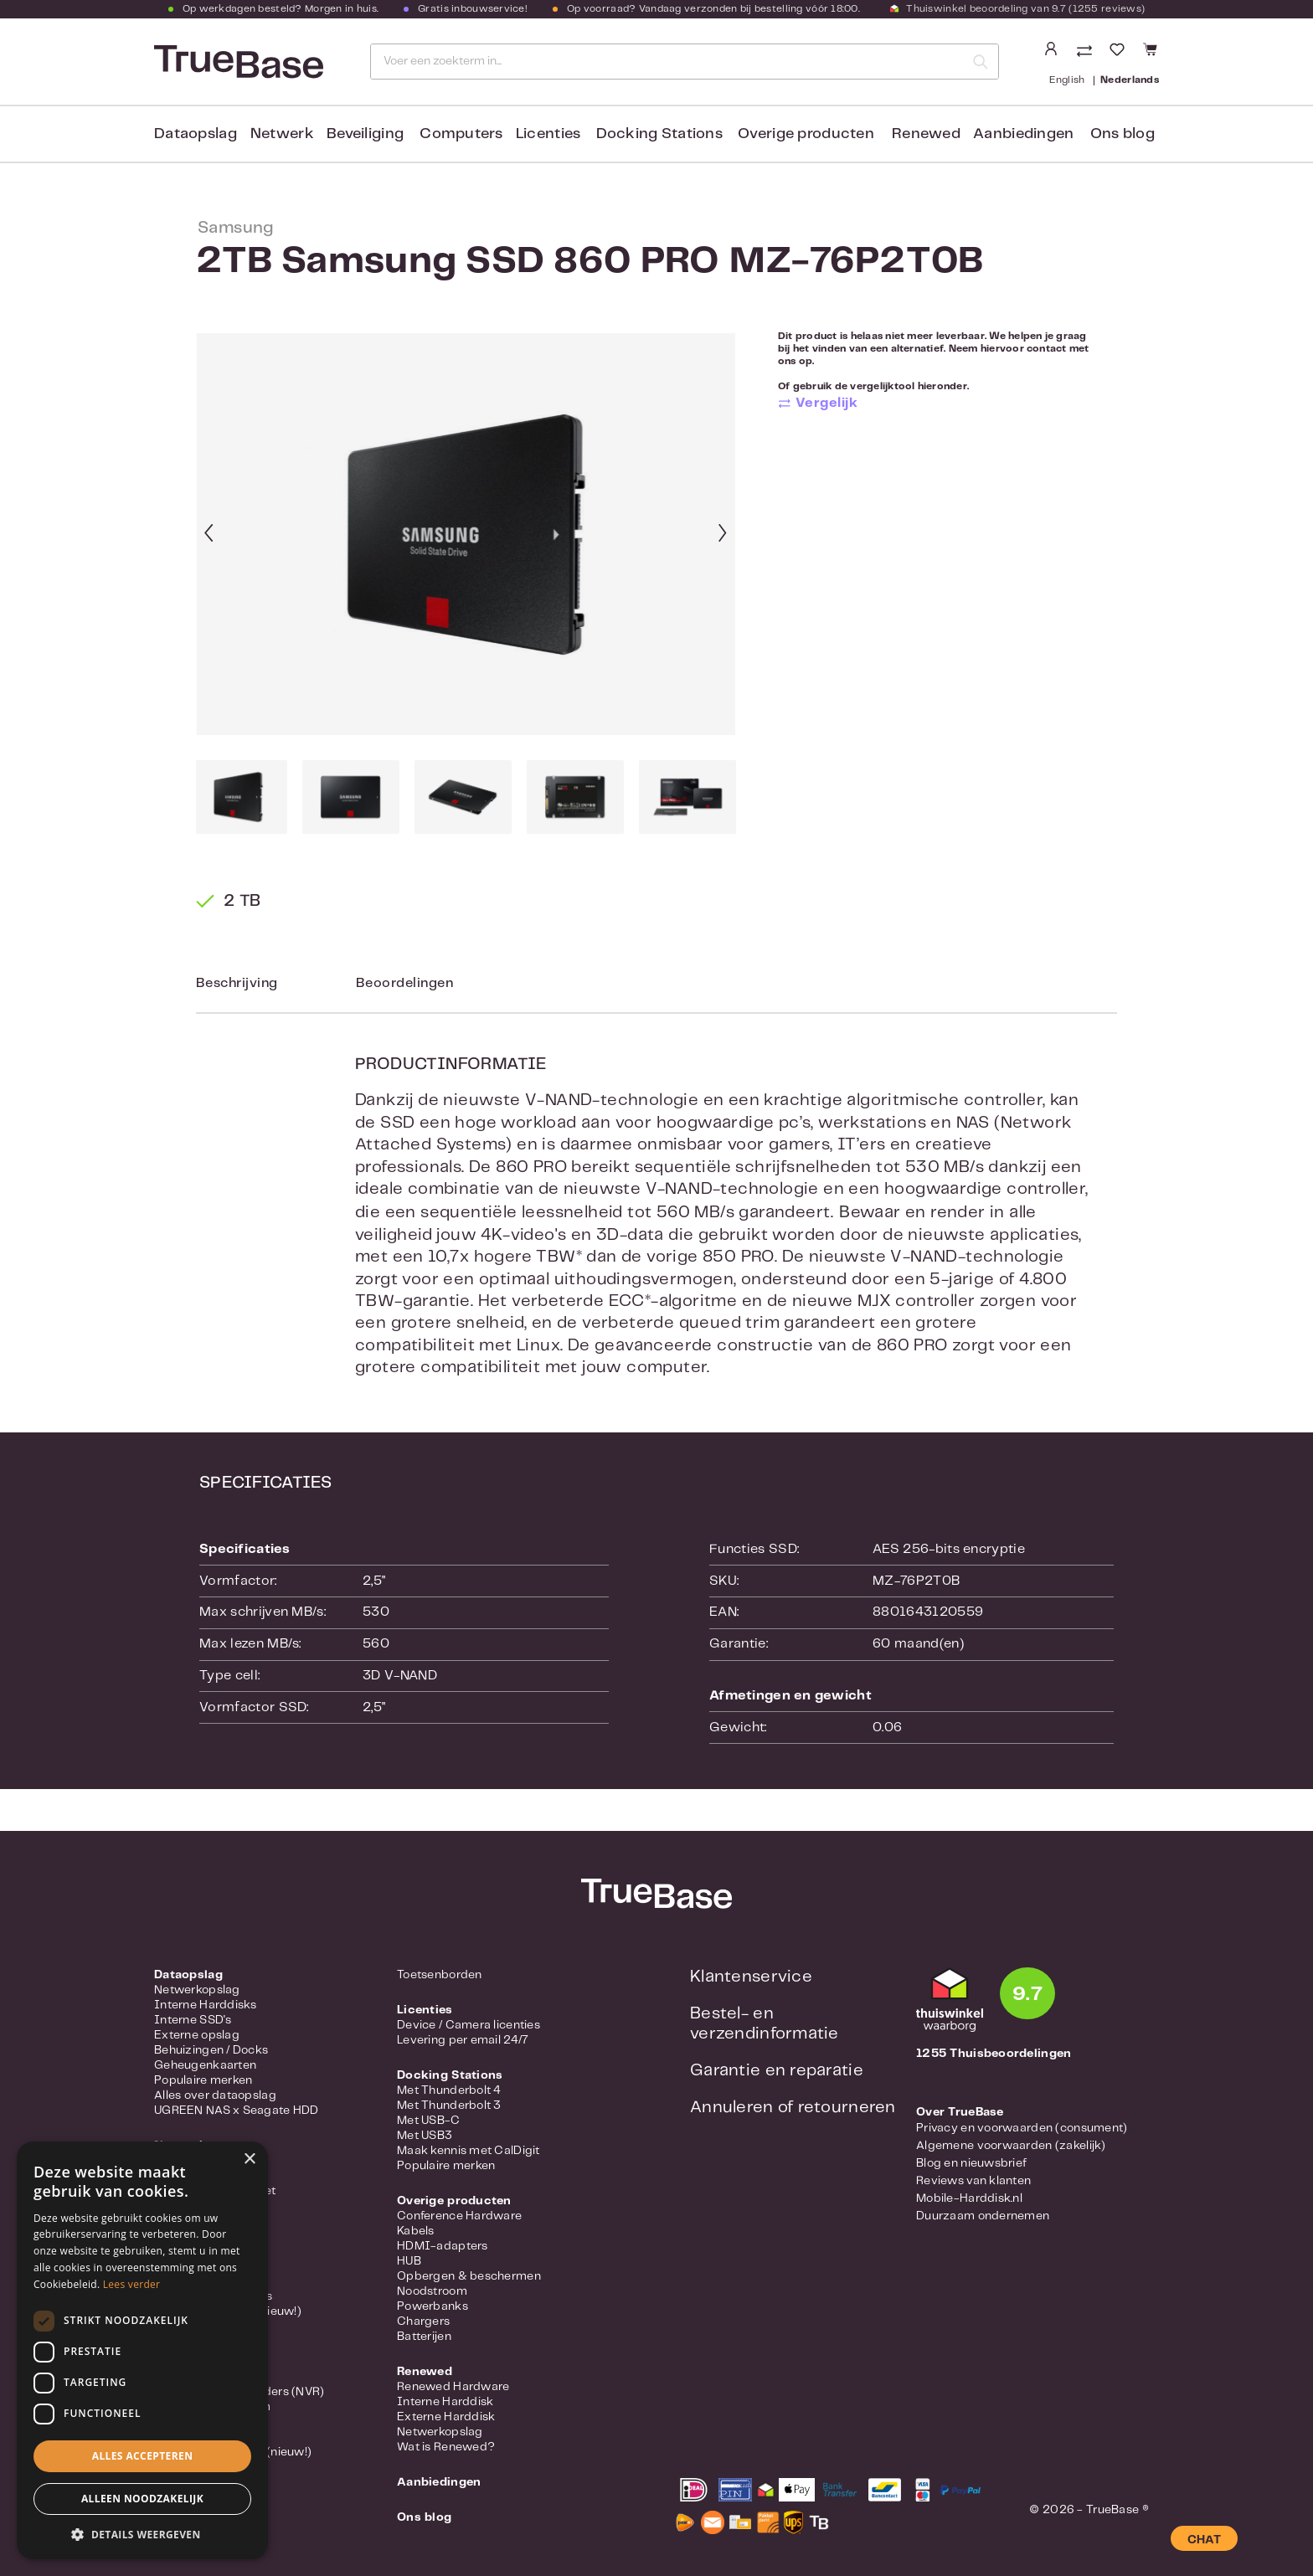 Image resolution: width=1313 pixels, height=2576 pixels. I want to click on Renewed Hardware, so click(453, 2387).